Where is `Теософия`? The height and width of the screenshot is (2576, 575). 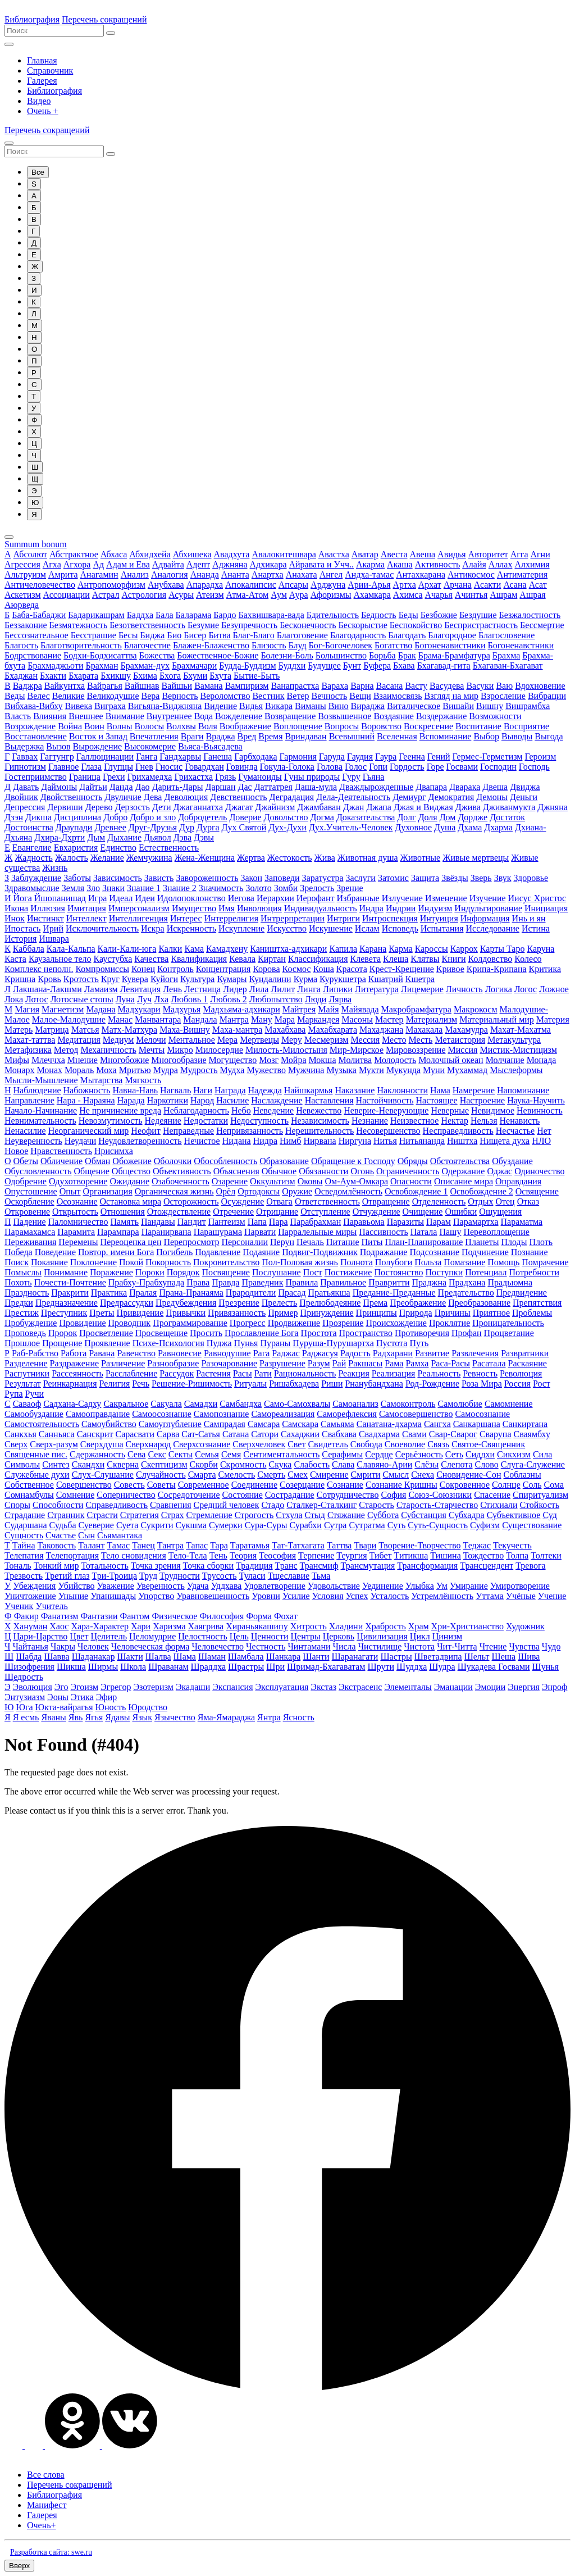
Теософия is located at coordinates (277, 1555).